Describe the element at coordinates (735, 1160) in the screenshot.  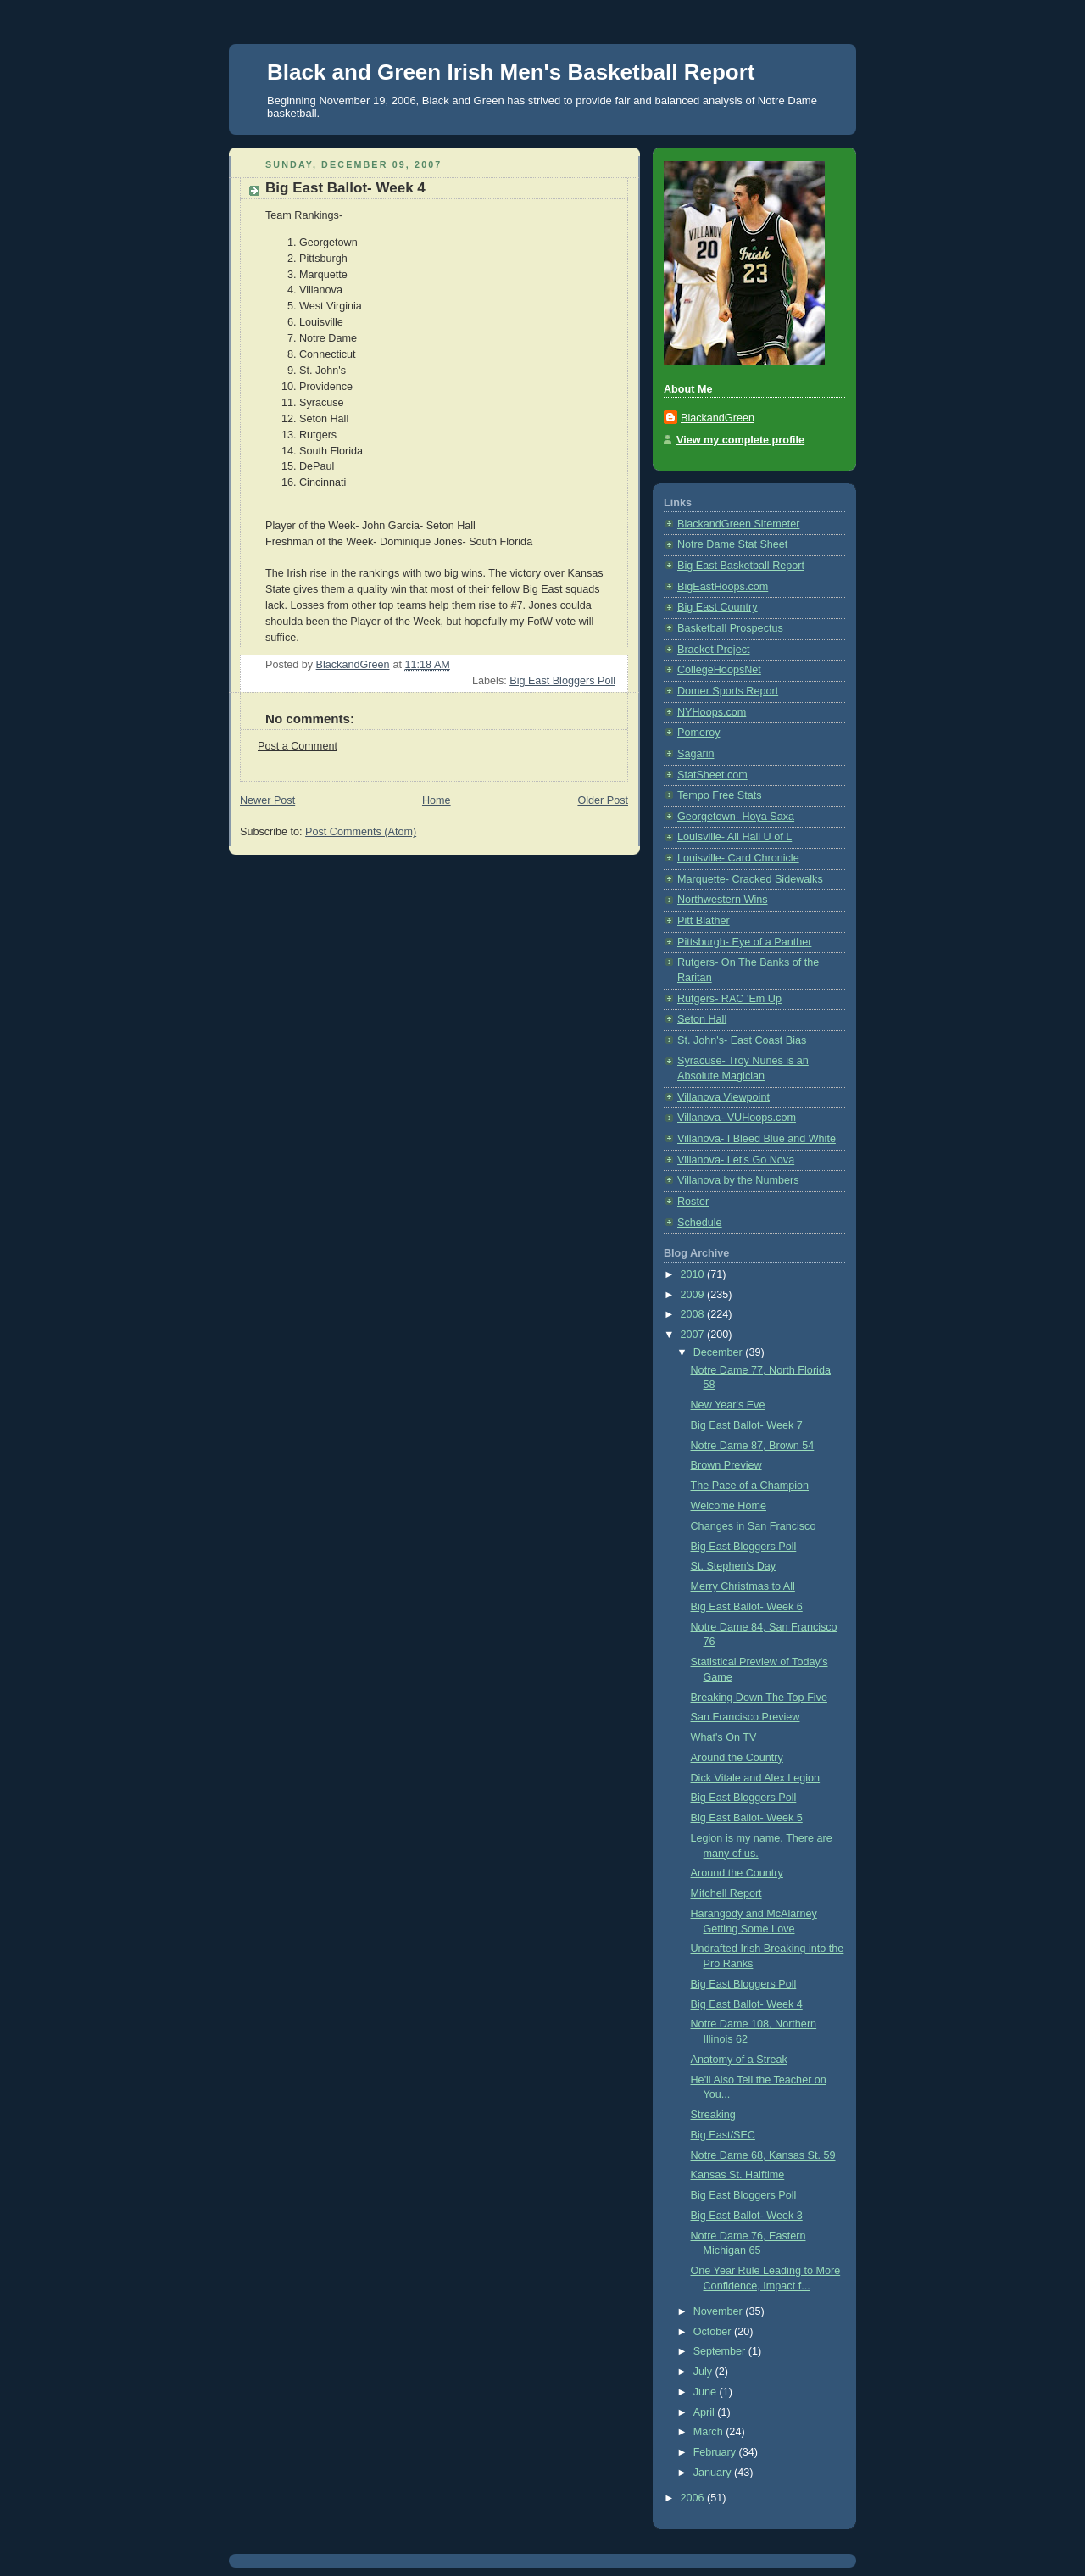
I see `Villanova- Let's Go Nova` at that location.